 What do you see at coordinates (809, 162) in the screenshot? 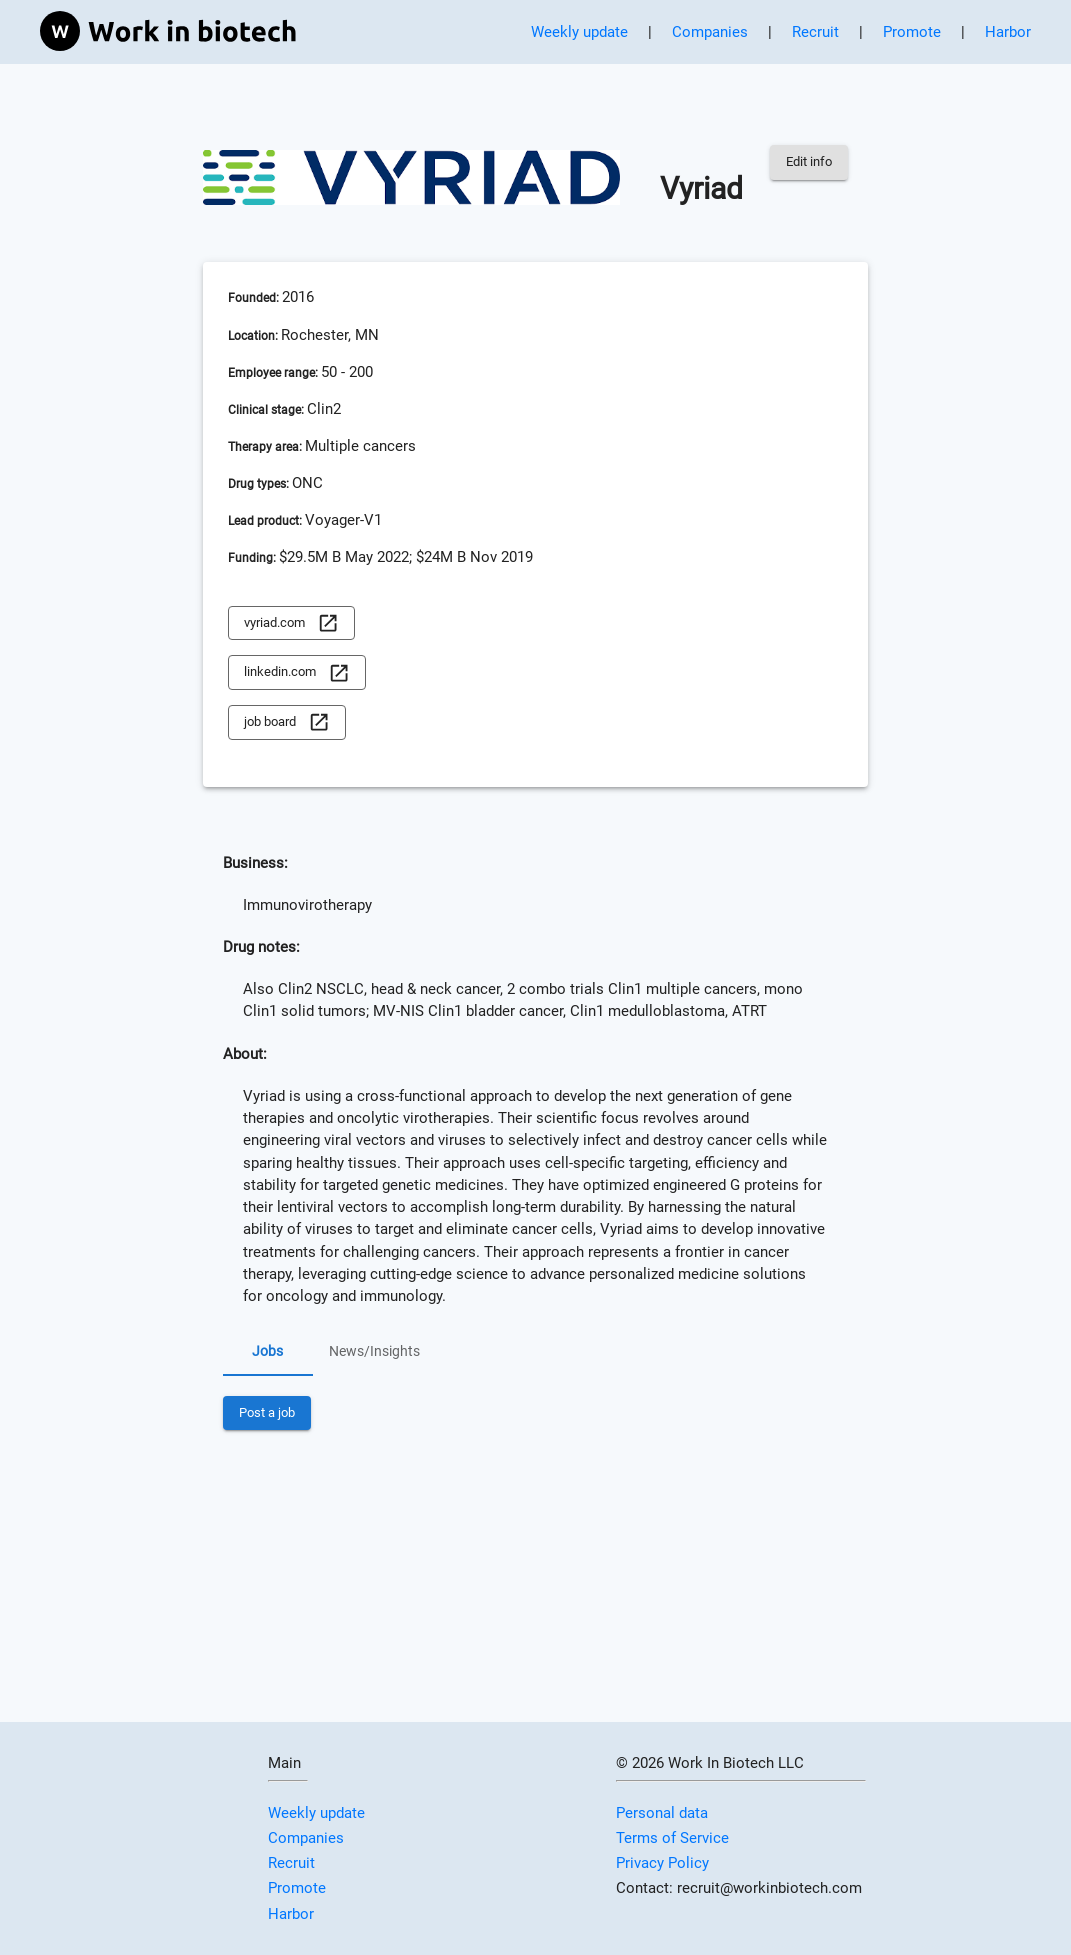
I see `Edit info` at bounding box center [809, 162].